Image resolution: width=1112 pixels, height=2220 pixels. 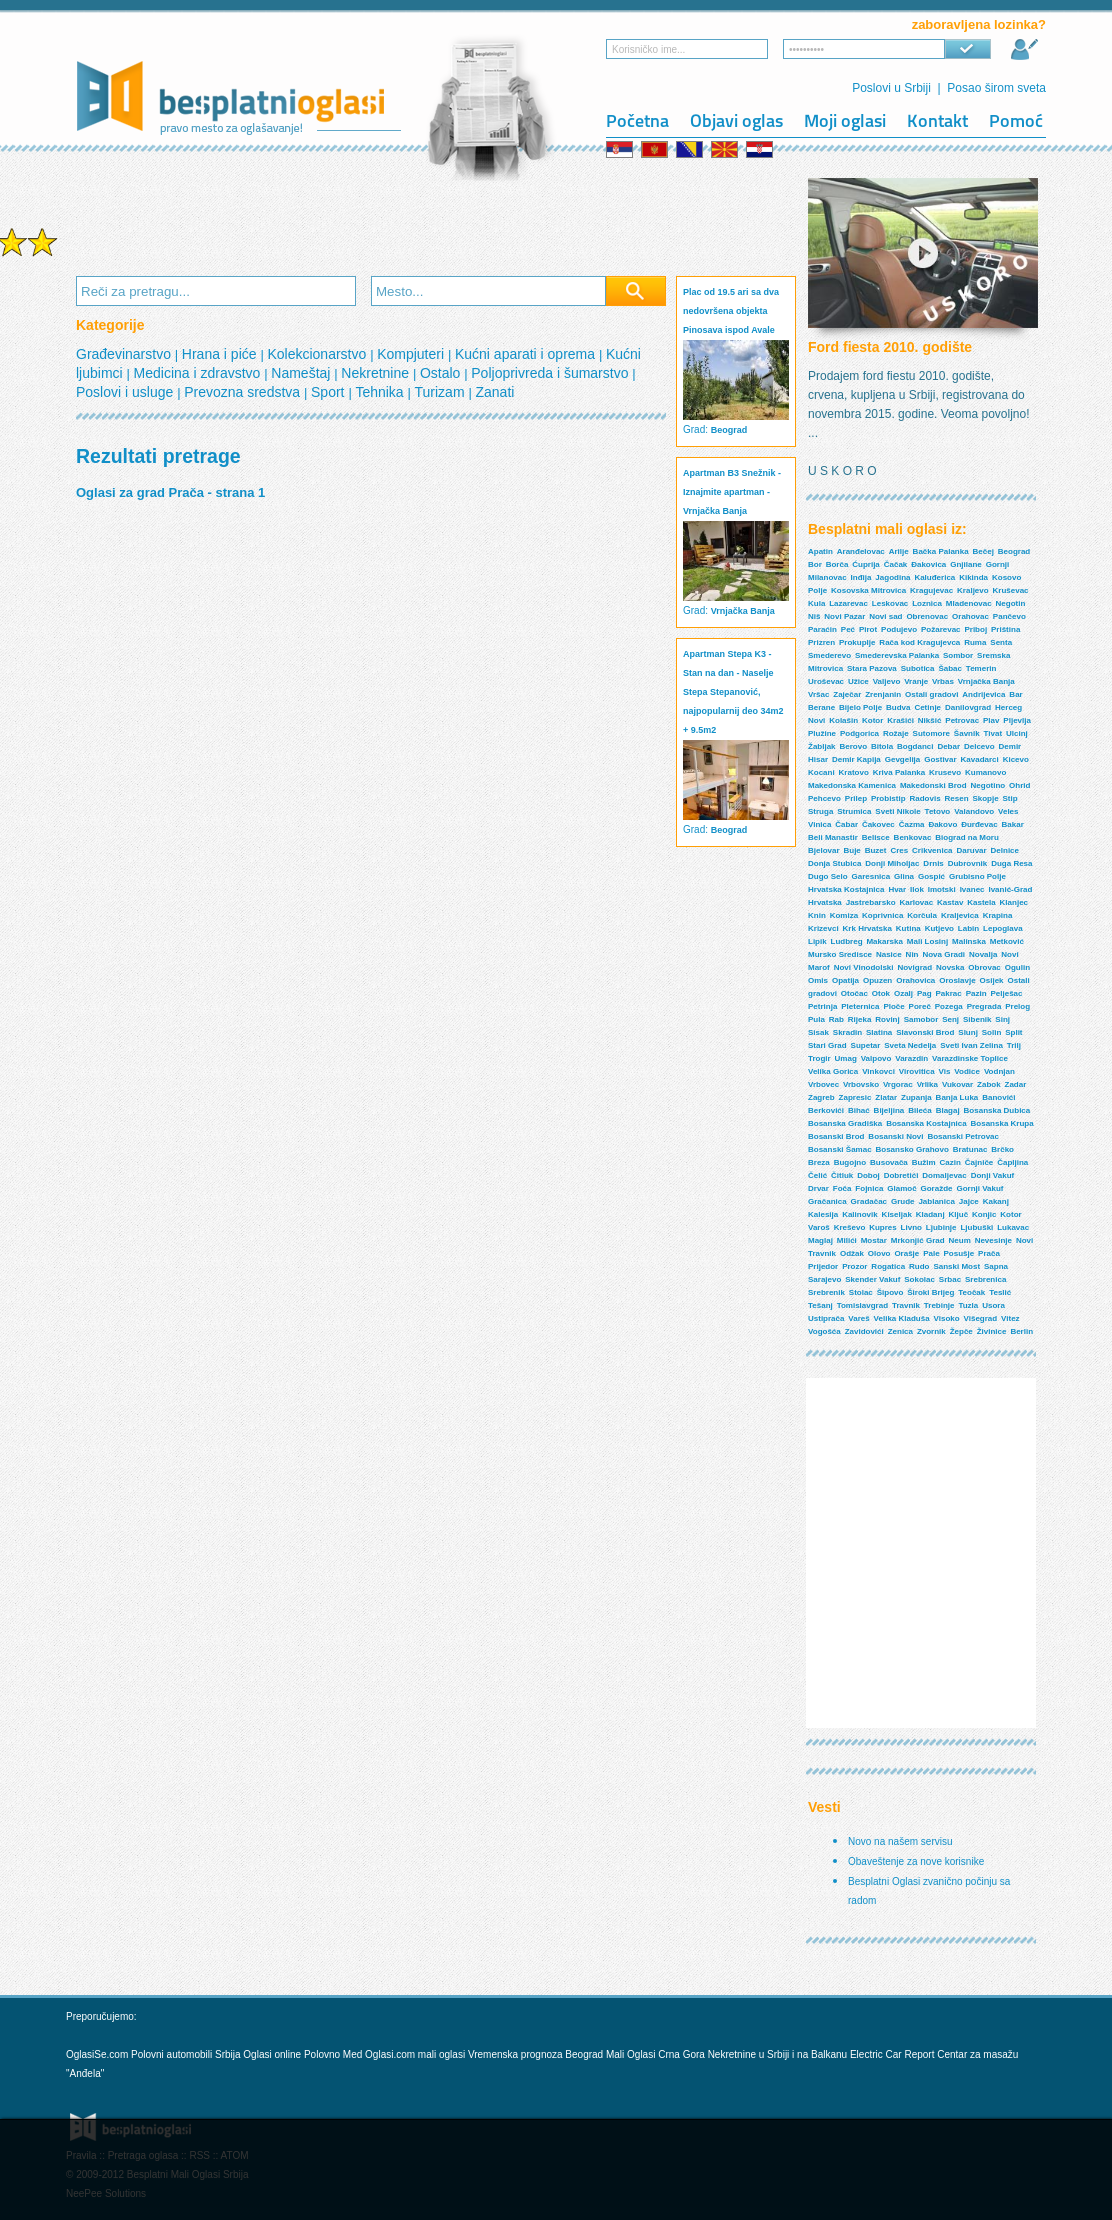 What do you see at coordinates (888, 798) in the screenshot?
I see `Probistip` at bounding box center [888, 798].